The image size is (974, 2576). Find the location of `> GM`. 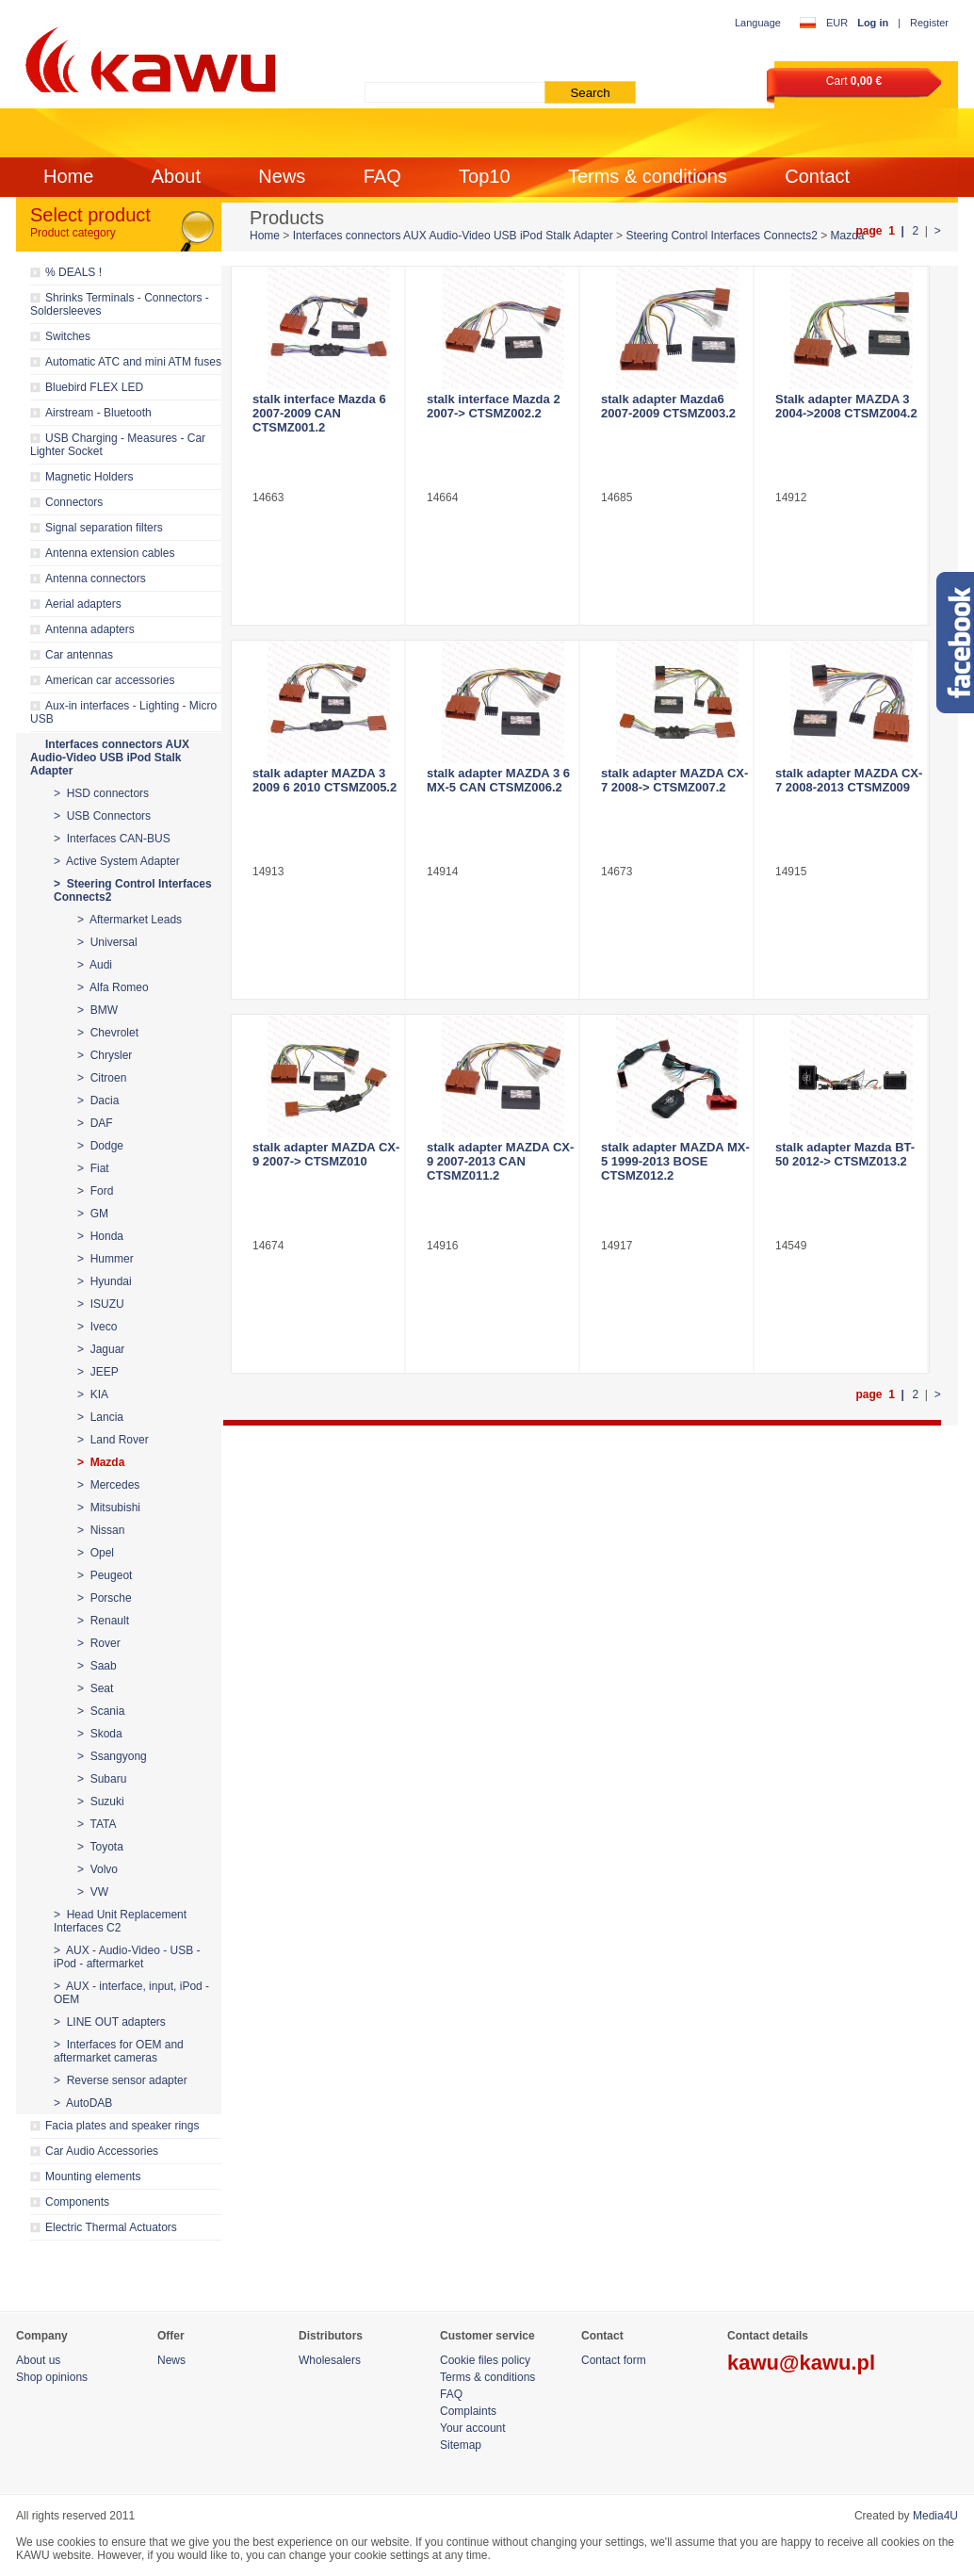

> GM is located at coordinates (92, 1213).